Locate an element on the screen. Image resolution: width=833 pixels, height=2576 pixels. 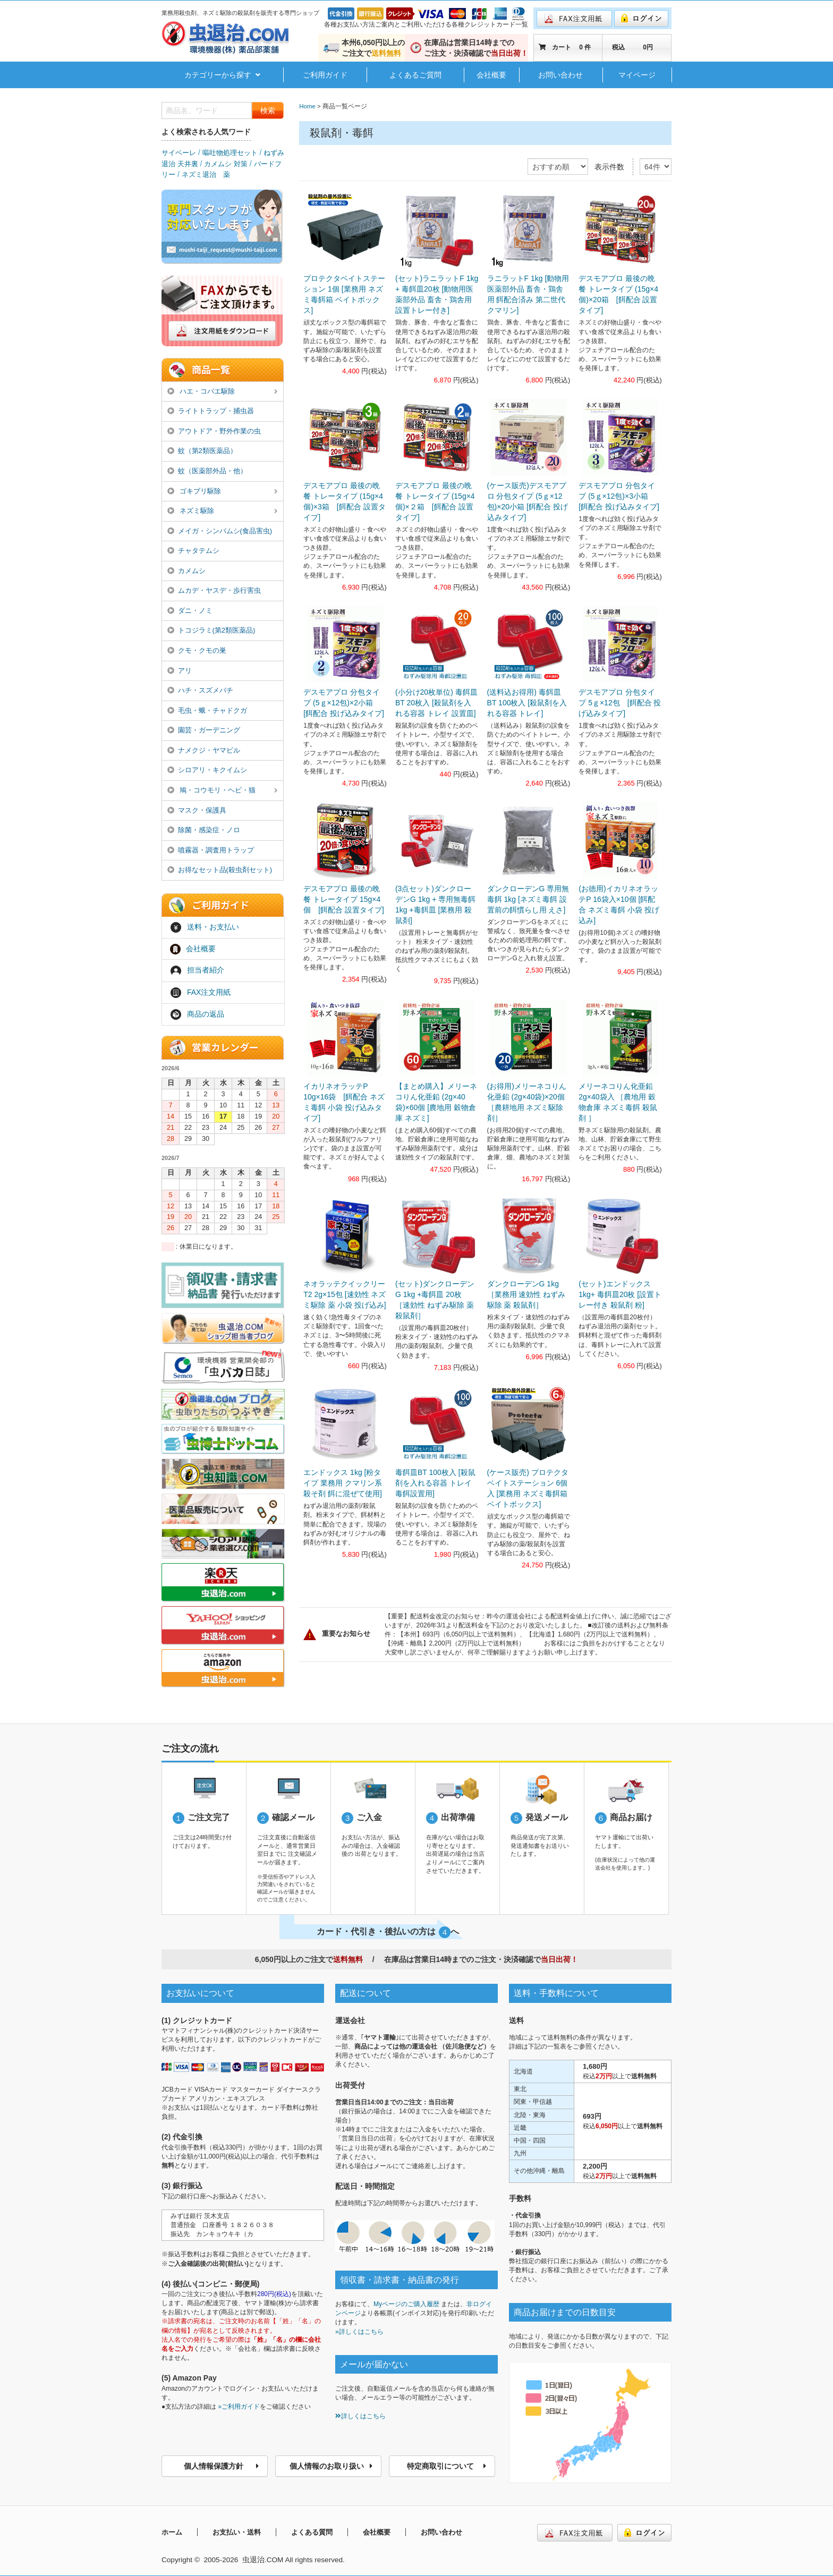
ゴキブリ駆除 is located at coordinates (222, 492).